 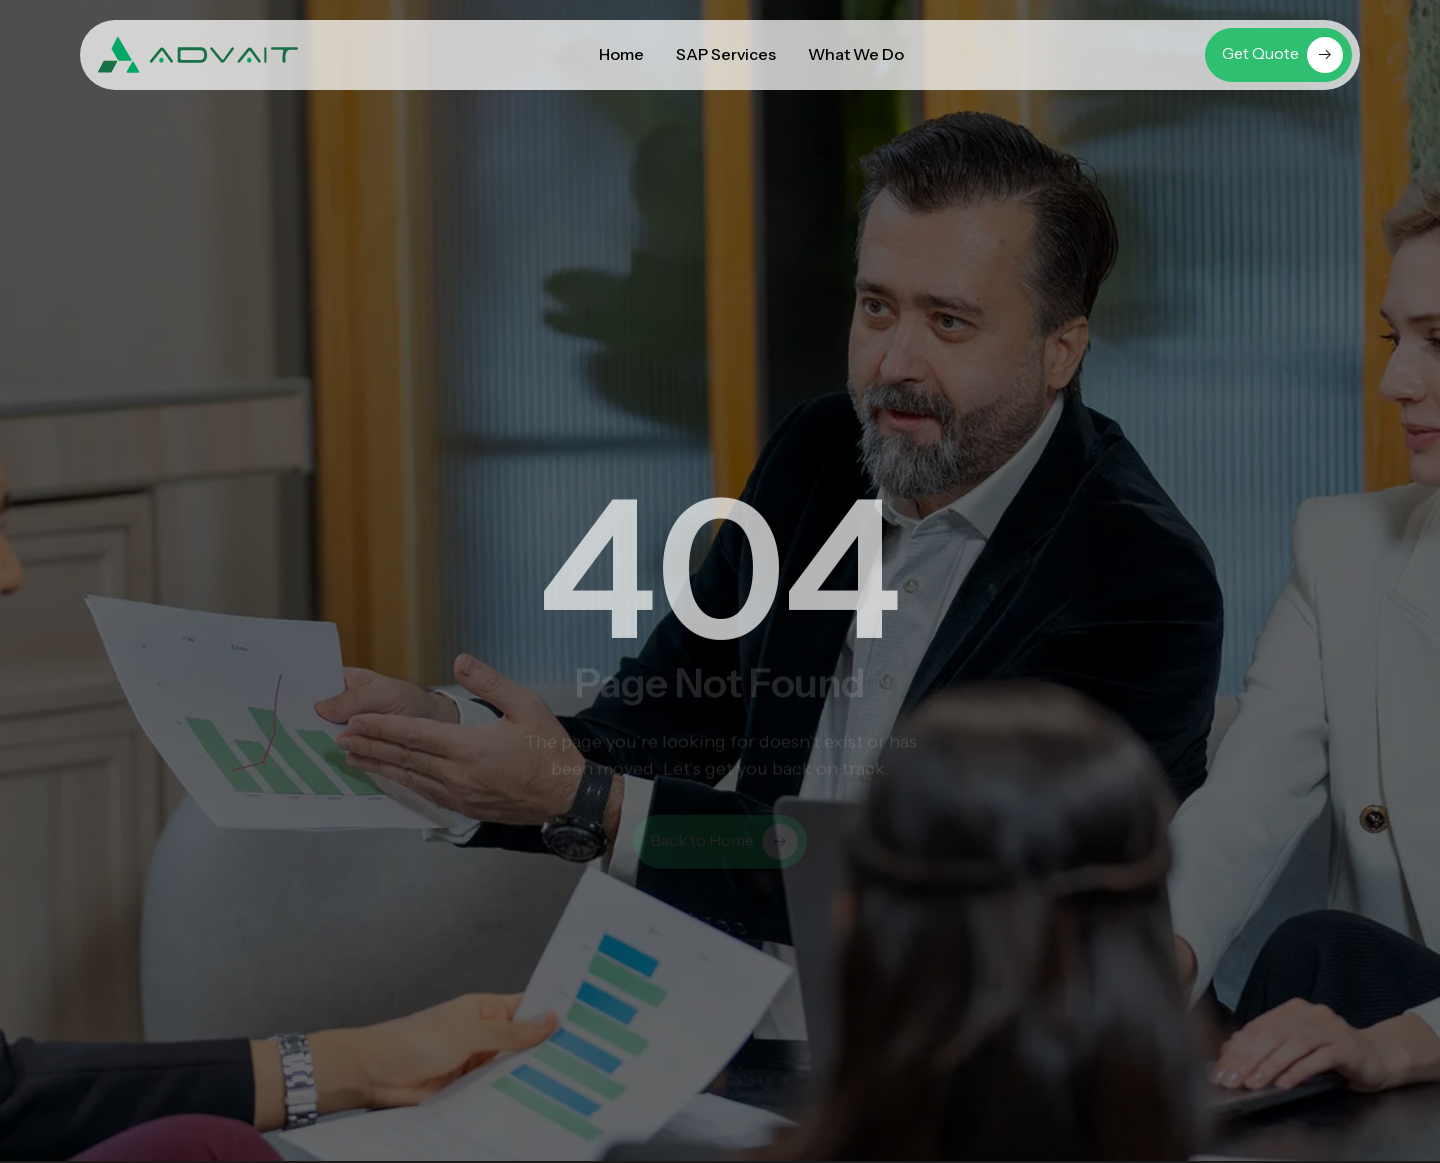 What do you see at coordinates (726, 54) in the screenshot?
I see `SAP Services` at bounding box center [726, 54].